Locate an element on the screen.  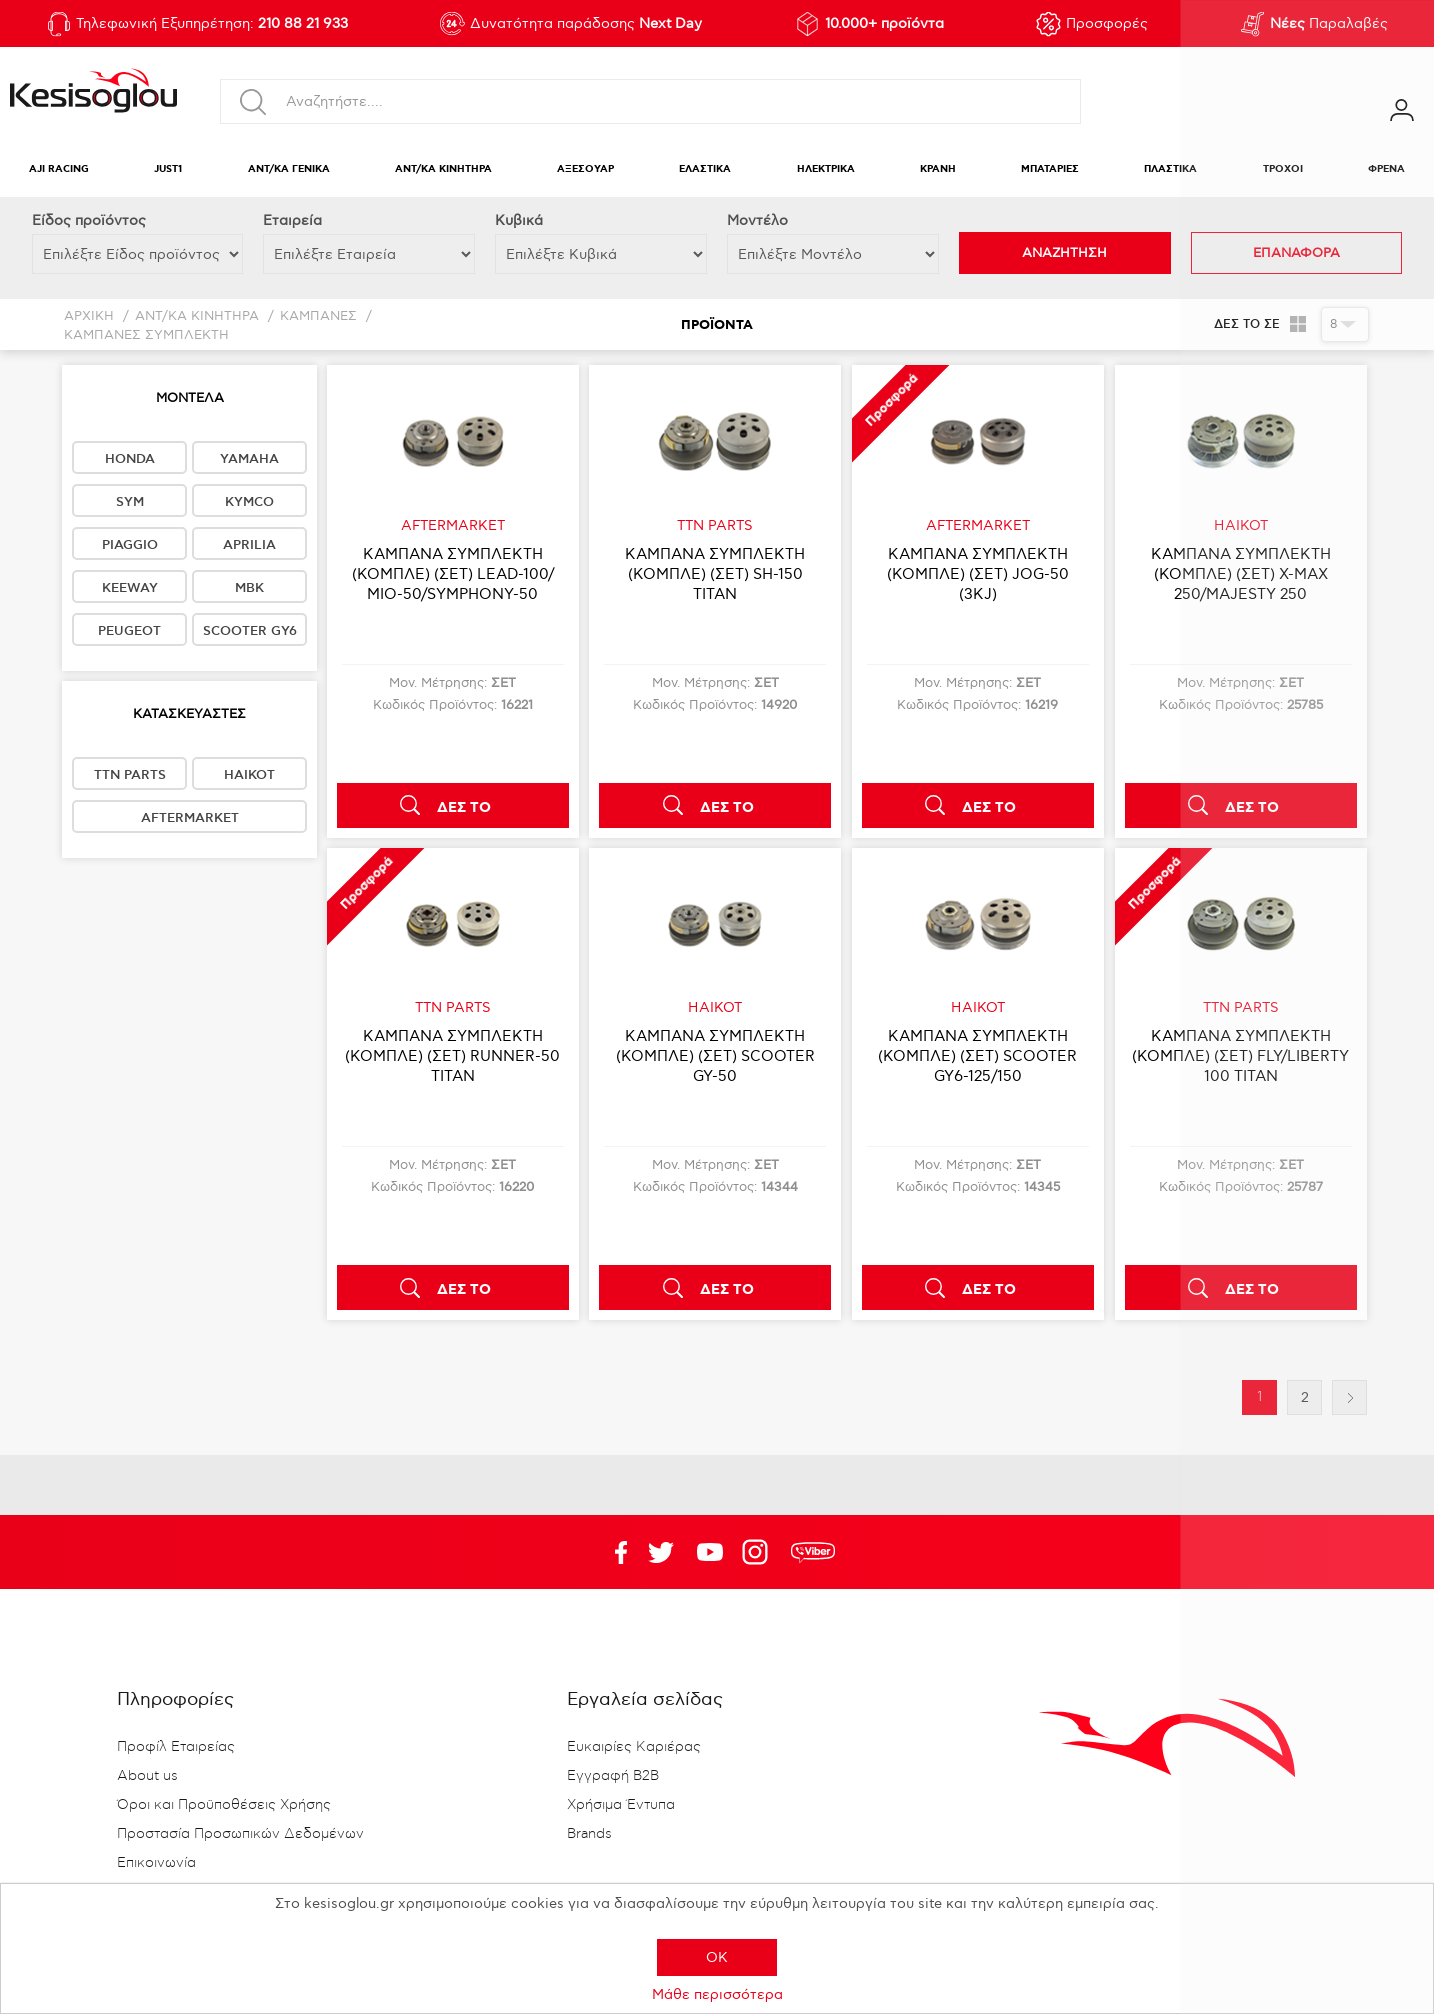
Twitter is located at coordinates (710, 1552).